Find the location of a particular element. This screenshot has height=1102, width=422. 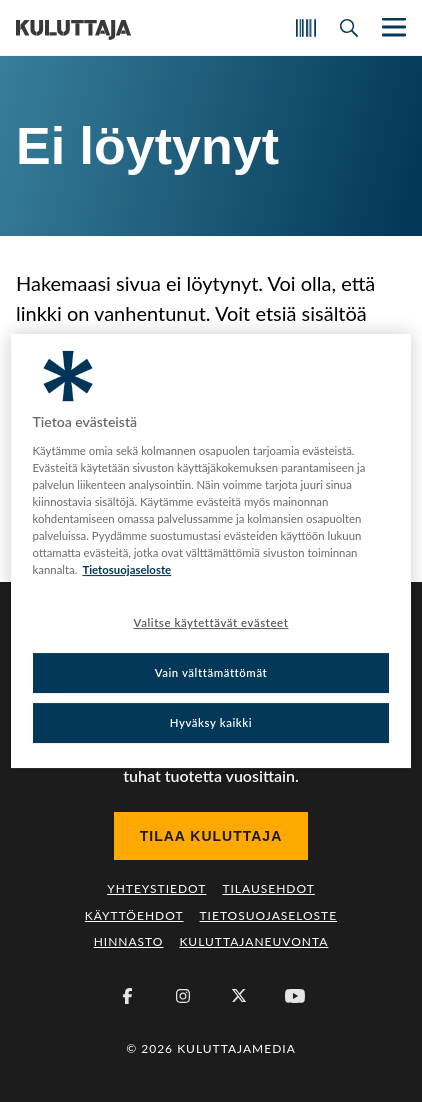

[Instagram] is located at coordinates (183, 996).